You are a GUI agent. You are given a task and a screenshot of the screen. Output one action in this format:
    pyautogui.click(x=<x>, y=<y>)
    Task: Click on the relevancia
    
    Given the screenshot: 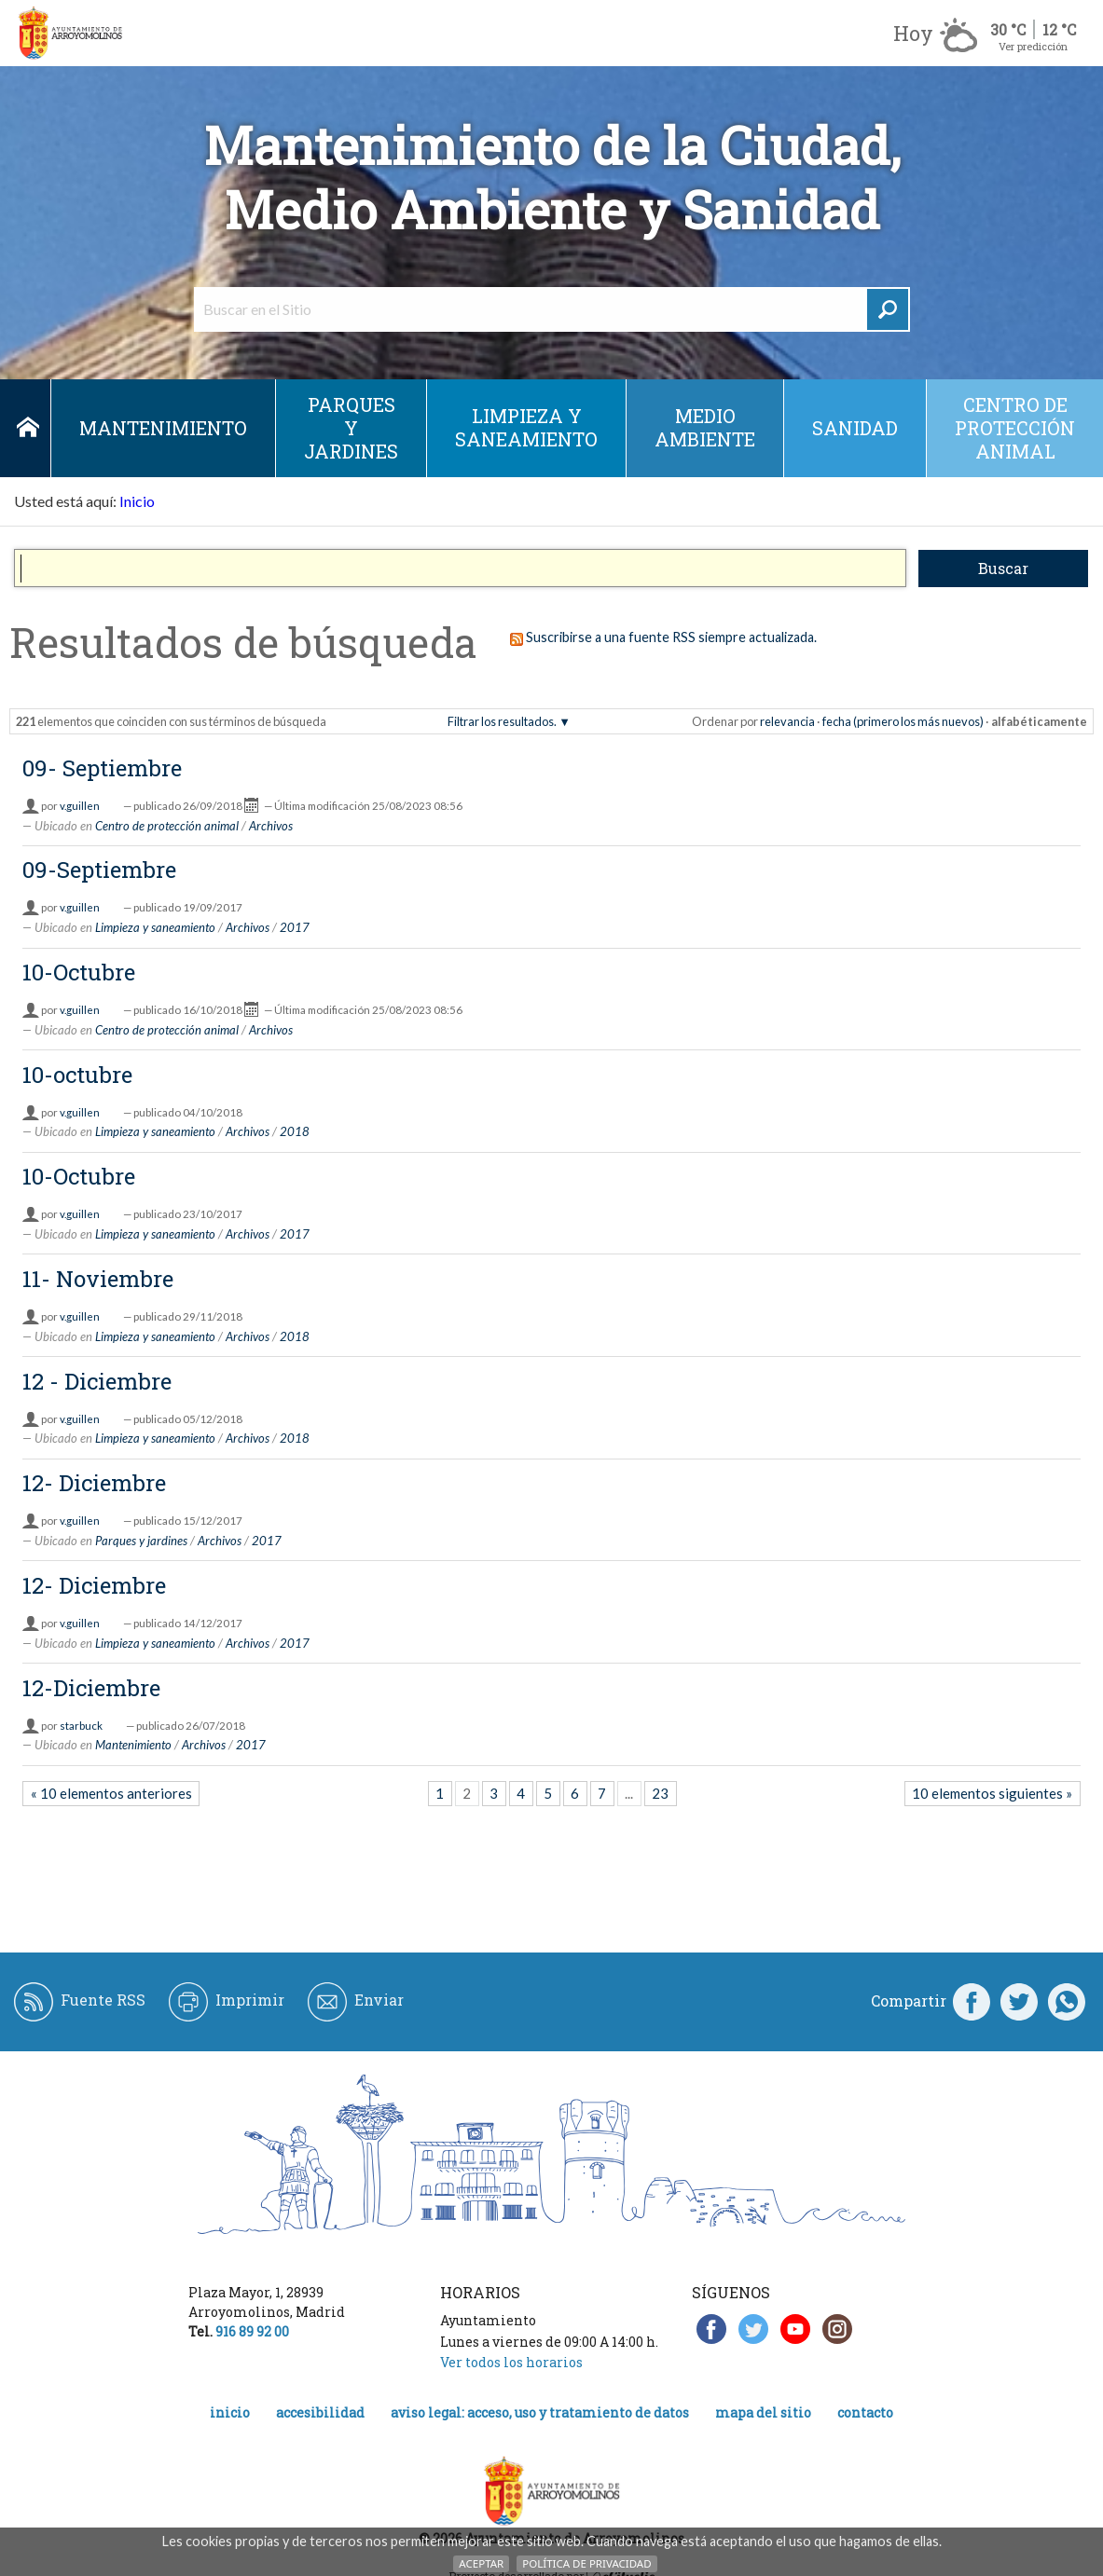 What is the action you would take?
    pyautogui.click(x=787, y=721)
    